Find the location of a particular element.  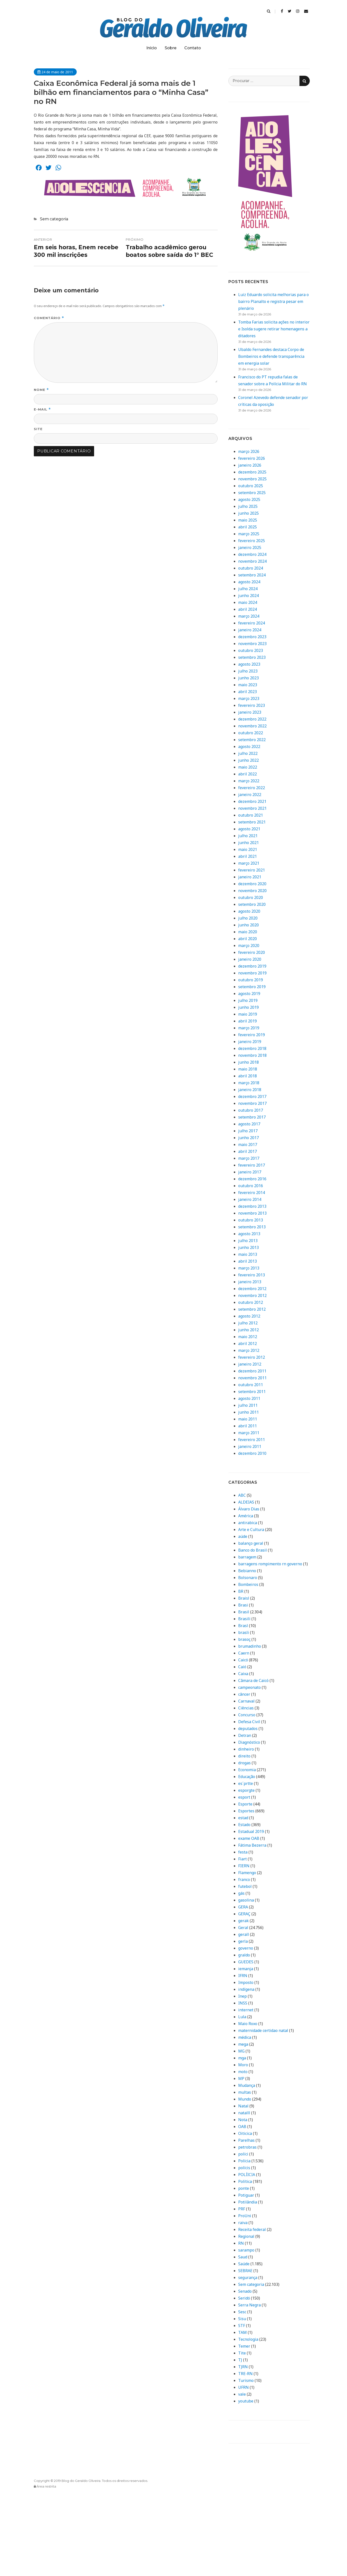

Esporte is located at coordinates (245, 1804).